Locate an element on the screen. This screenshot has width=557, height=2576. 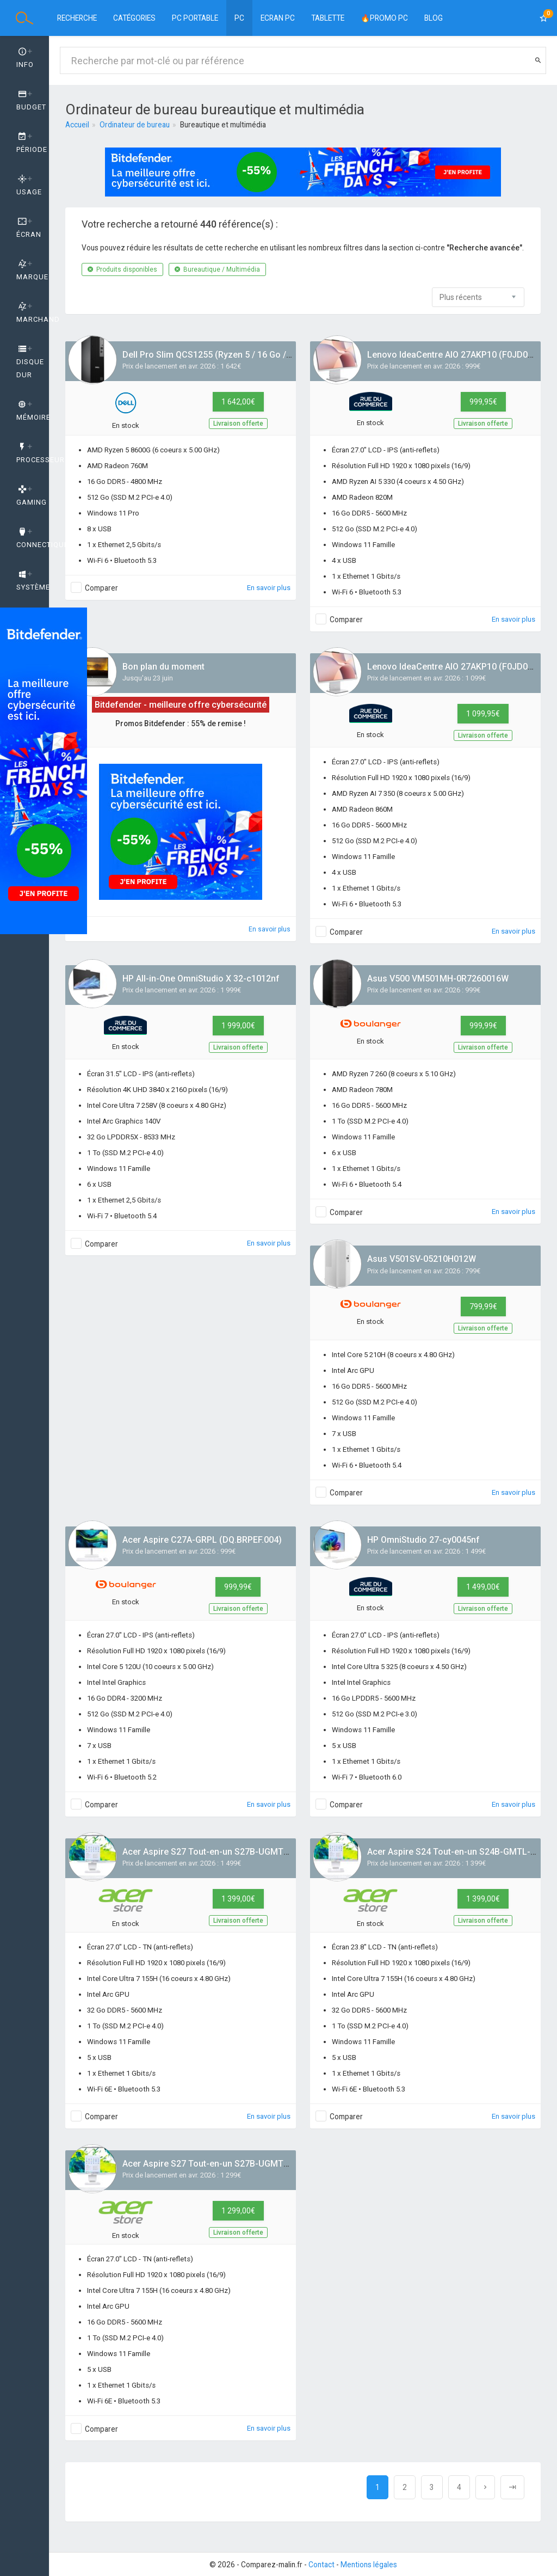
Catégories [button] is located at coordinates (134, 18).